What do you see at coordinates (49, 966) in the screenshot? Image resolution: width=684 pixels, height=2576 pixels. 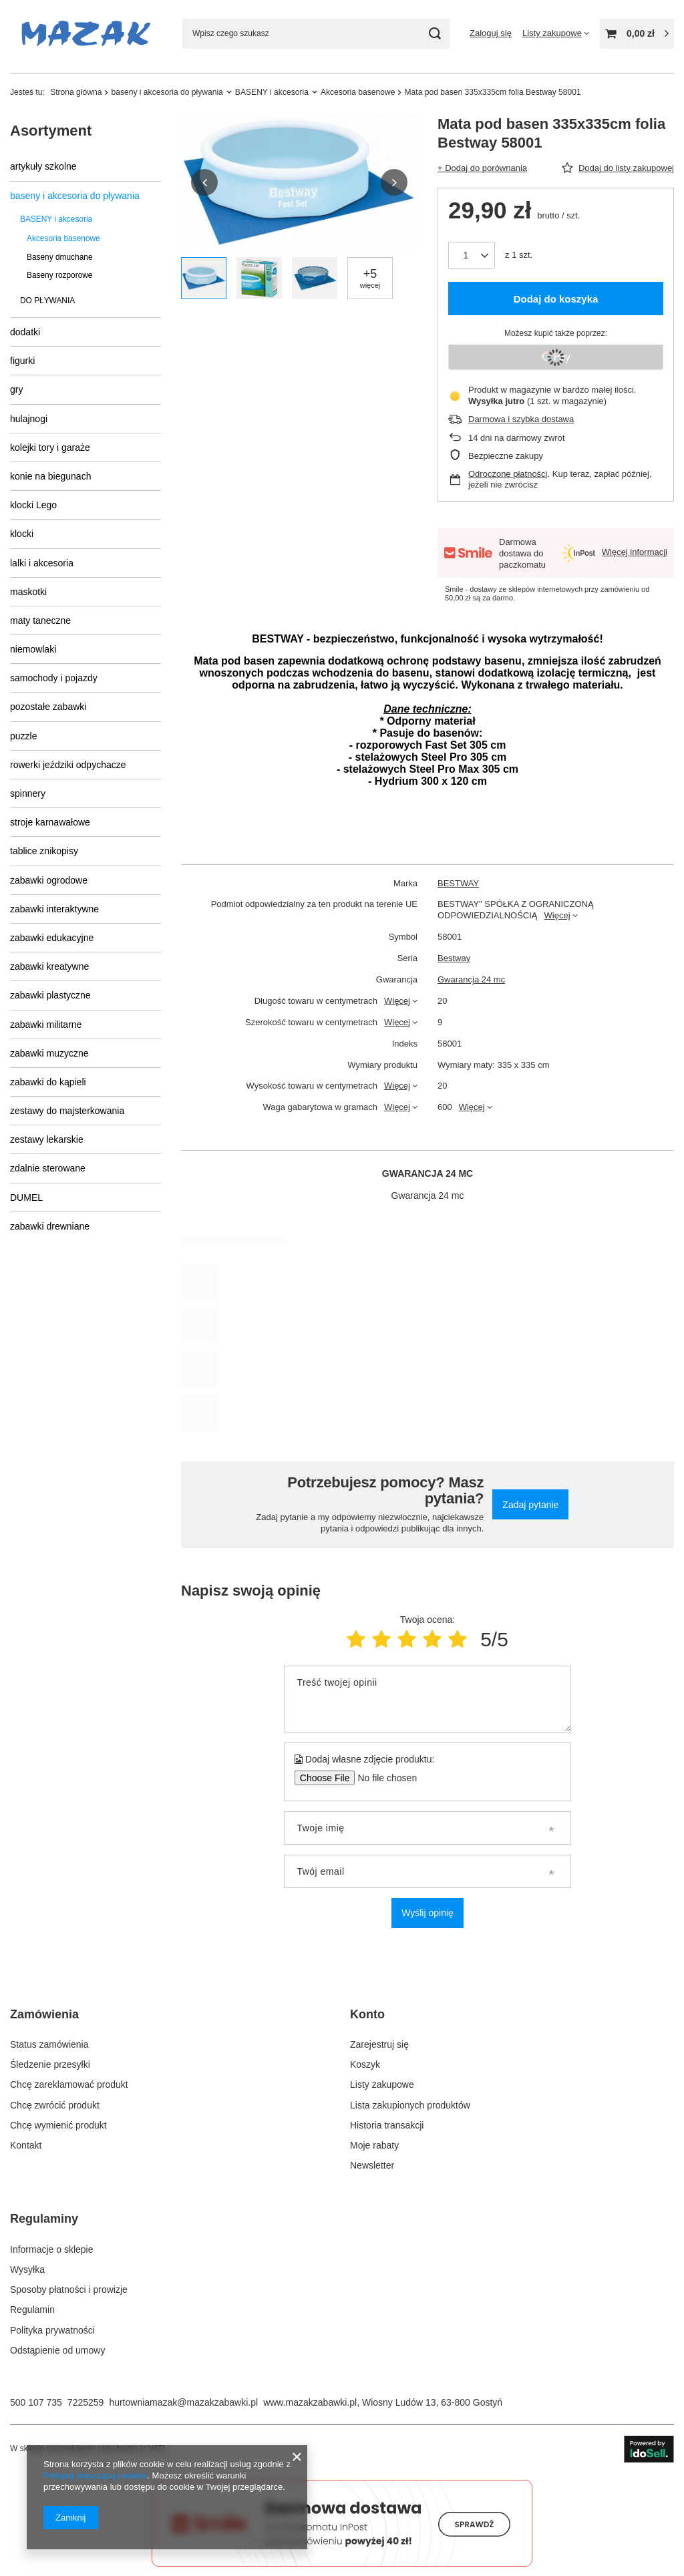 I see `zabawki kreatywne` at bounding box center [49, 966].